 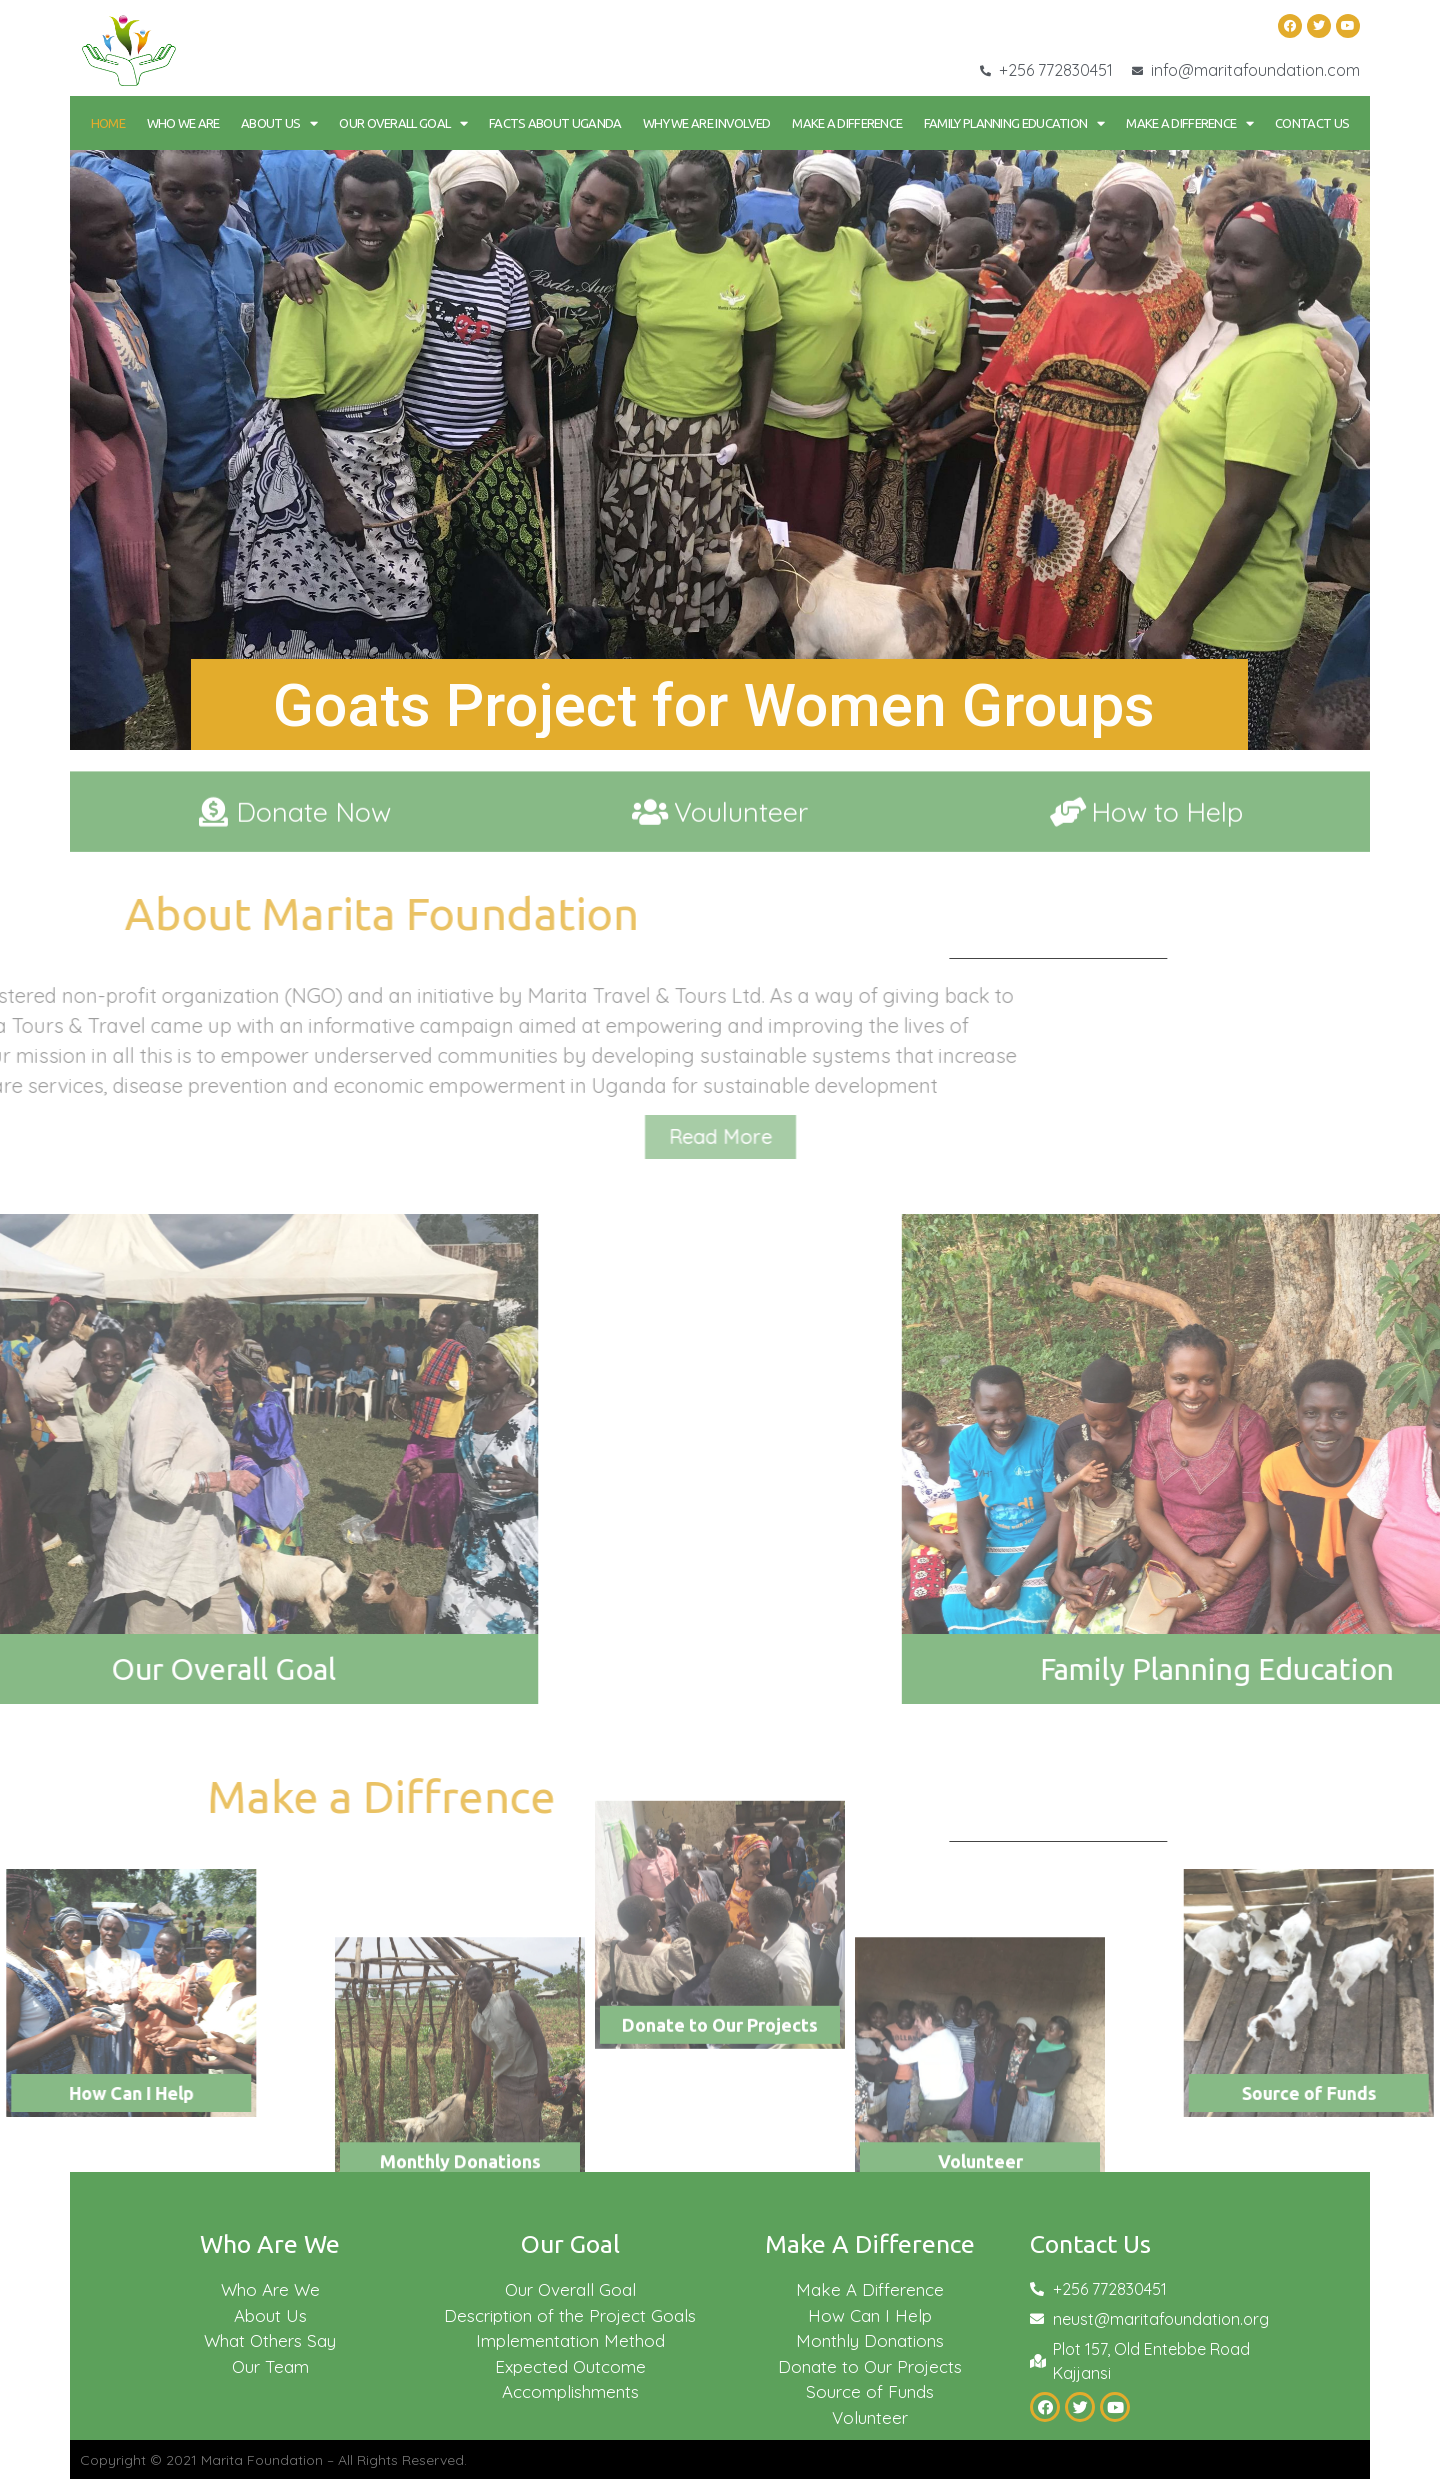 I want to click on Why We Are Involved, so click(x=707, y=123).